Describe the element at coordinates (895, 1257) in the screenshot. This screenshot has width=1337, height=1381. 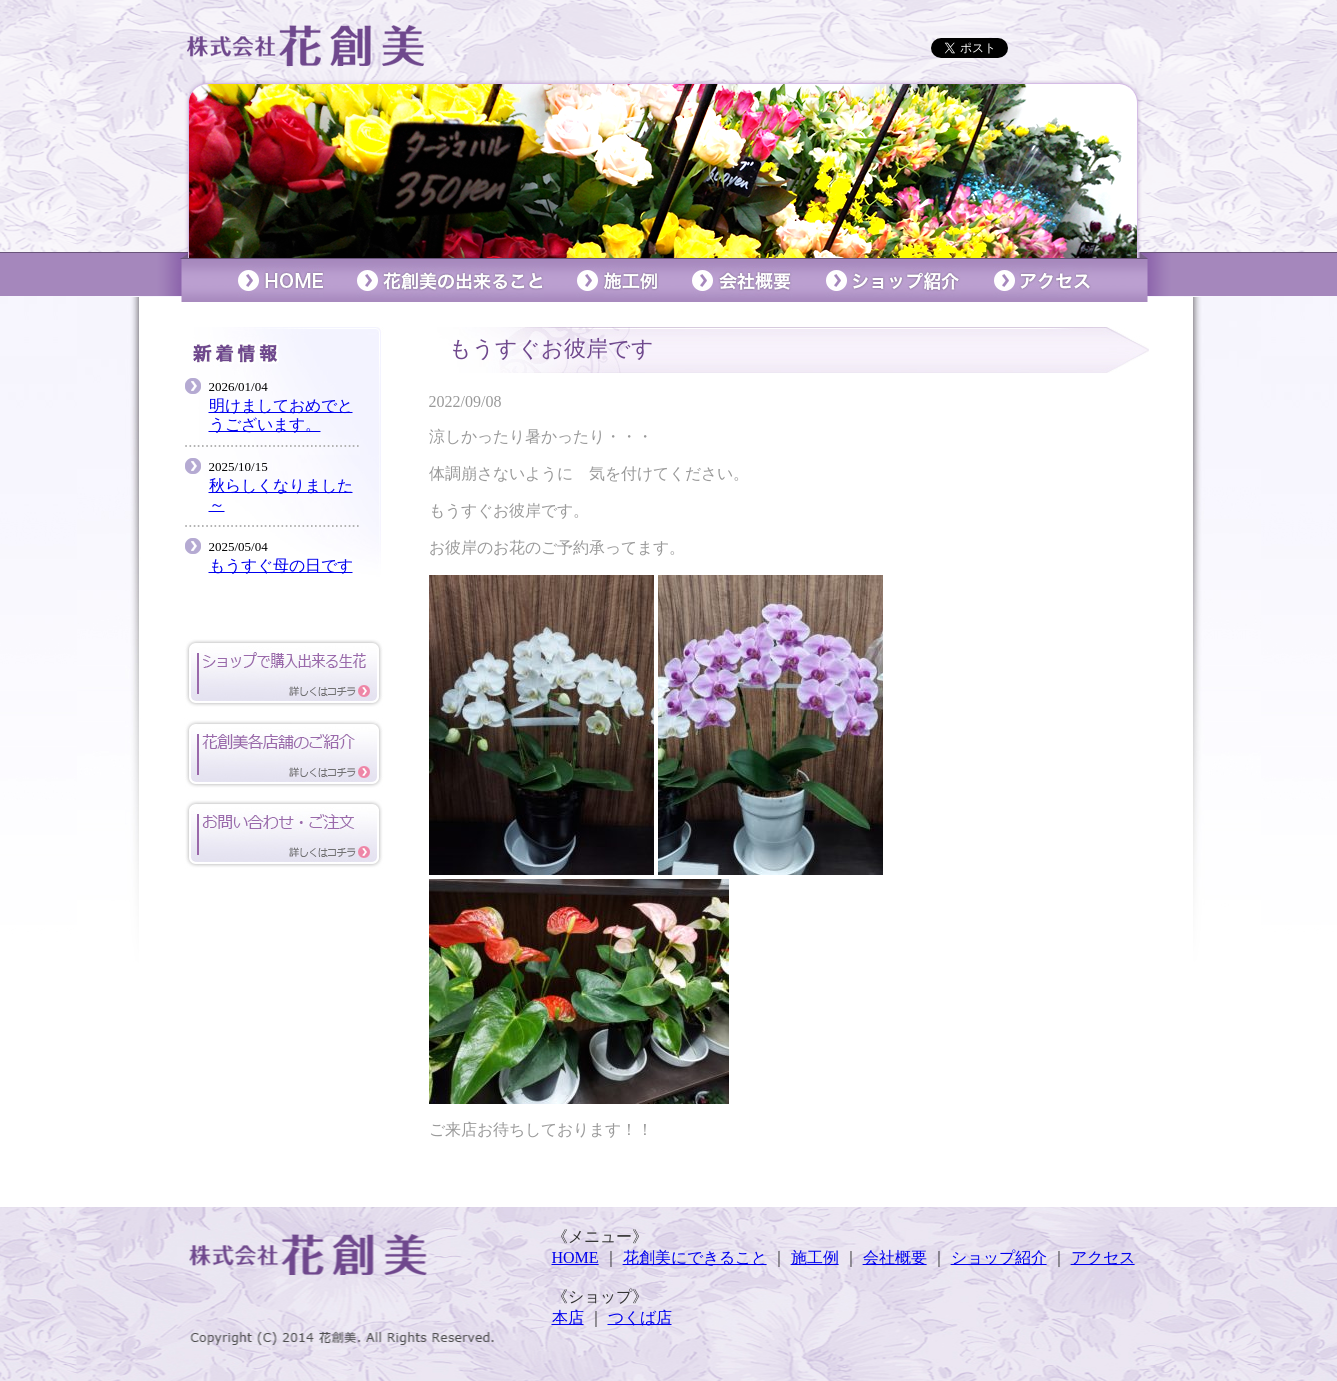
I see `会社概要` at that location.